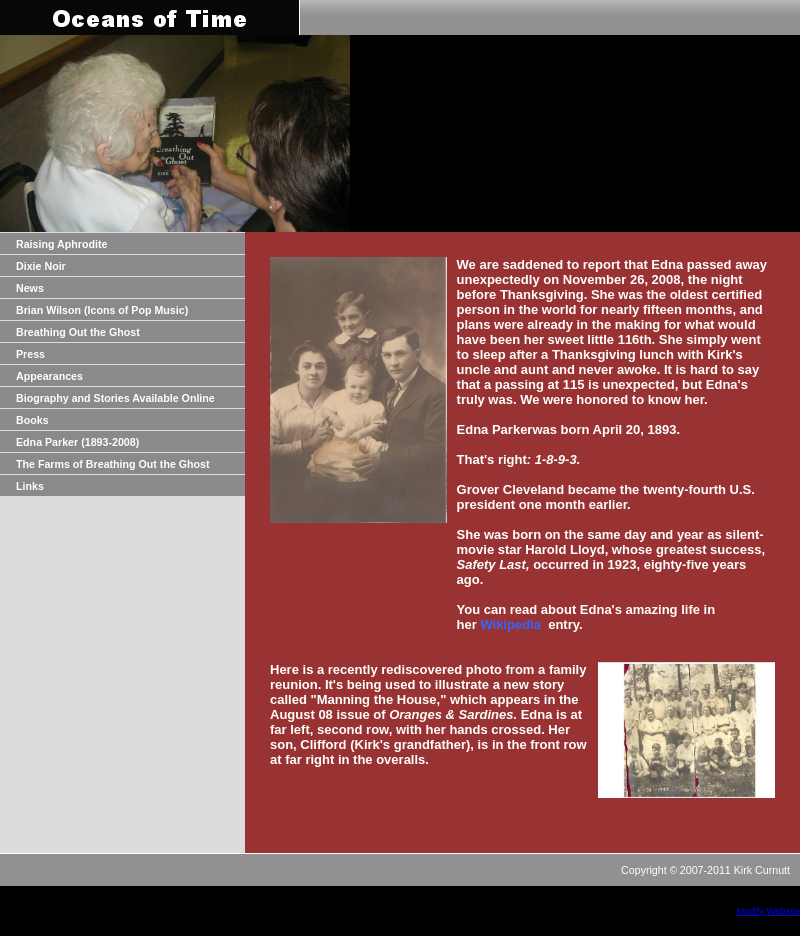 The height and width of the screenshot is (936, 800). What do you see at coordinates (30, 354) in the screenshot?
I see `Press` at bounding box center [30, 354].